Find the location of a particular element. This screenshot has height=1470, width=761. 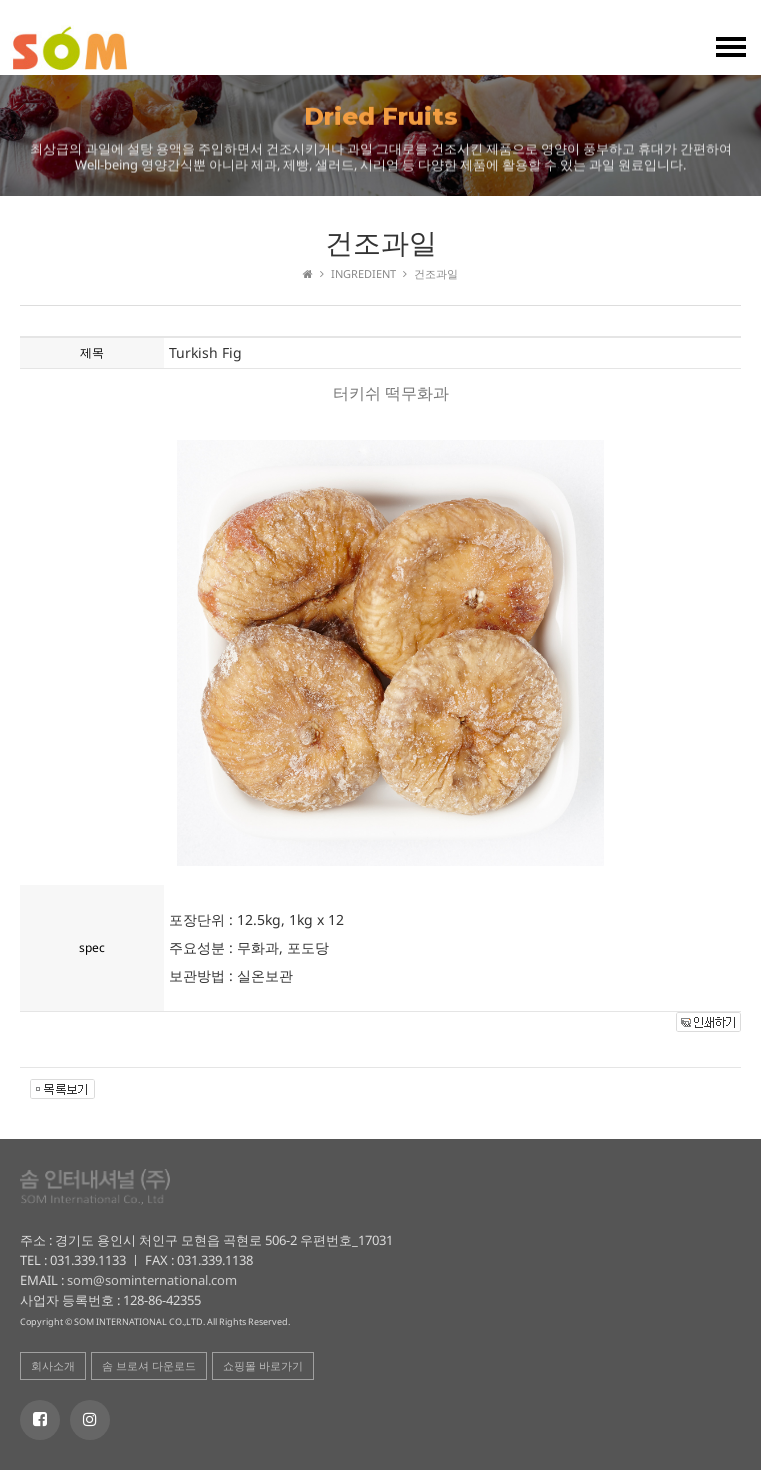

som@sominternational.com is located at coordinates (150, 1280).